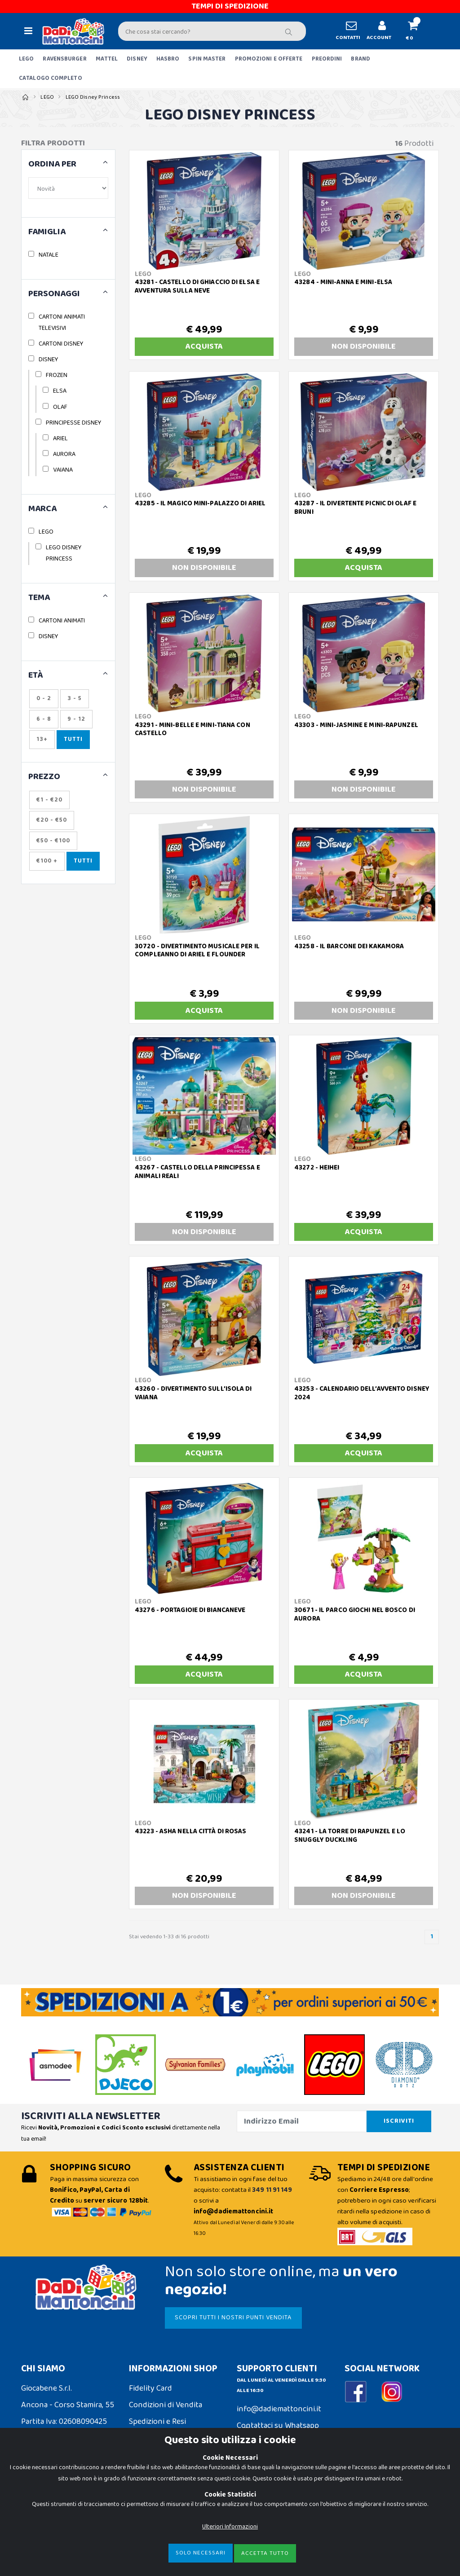 The height and width of the screenshot is (2576, 460). Describe the element at coordinates (269, 59) in the screenshot. I see `PROMOZIONI E OFFERTE` at that location.